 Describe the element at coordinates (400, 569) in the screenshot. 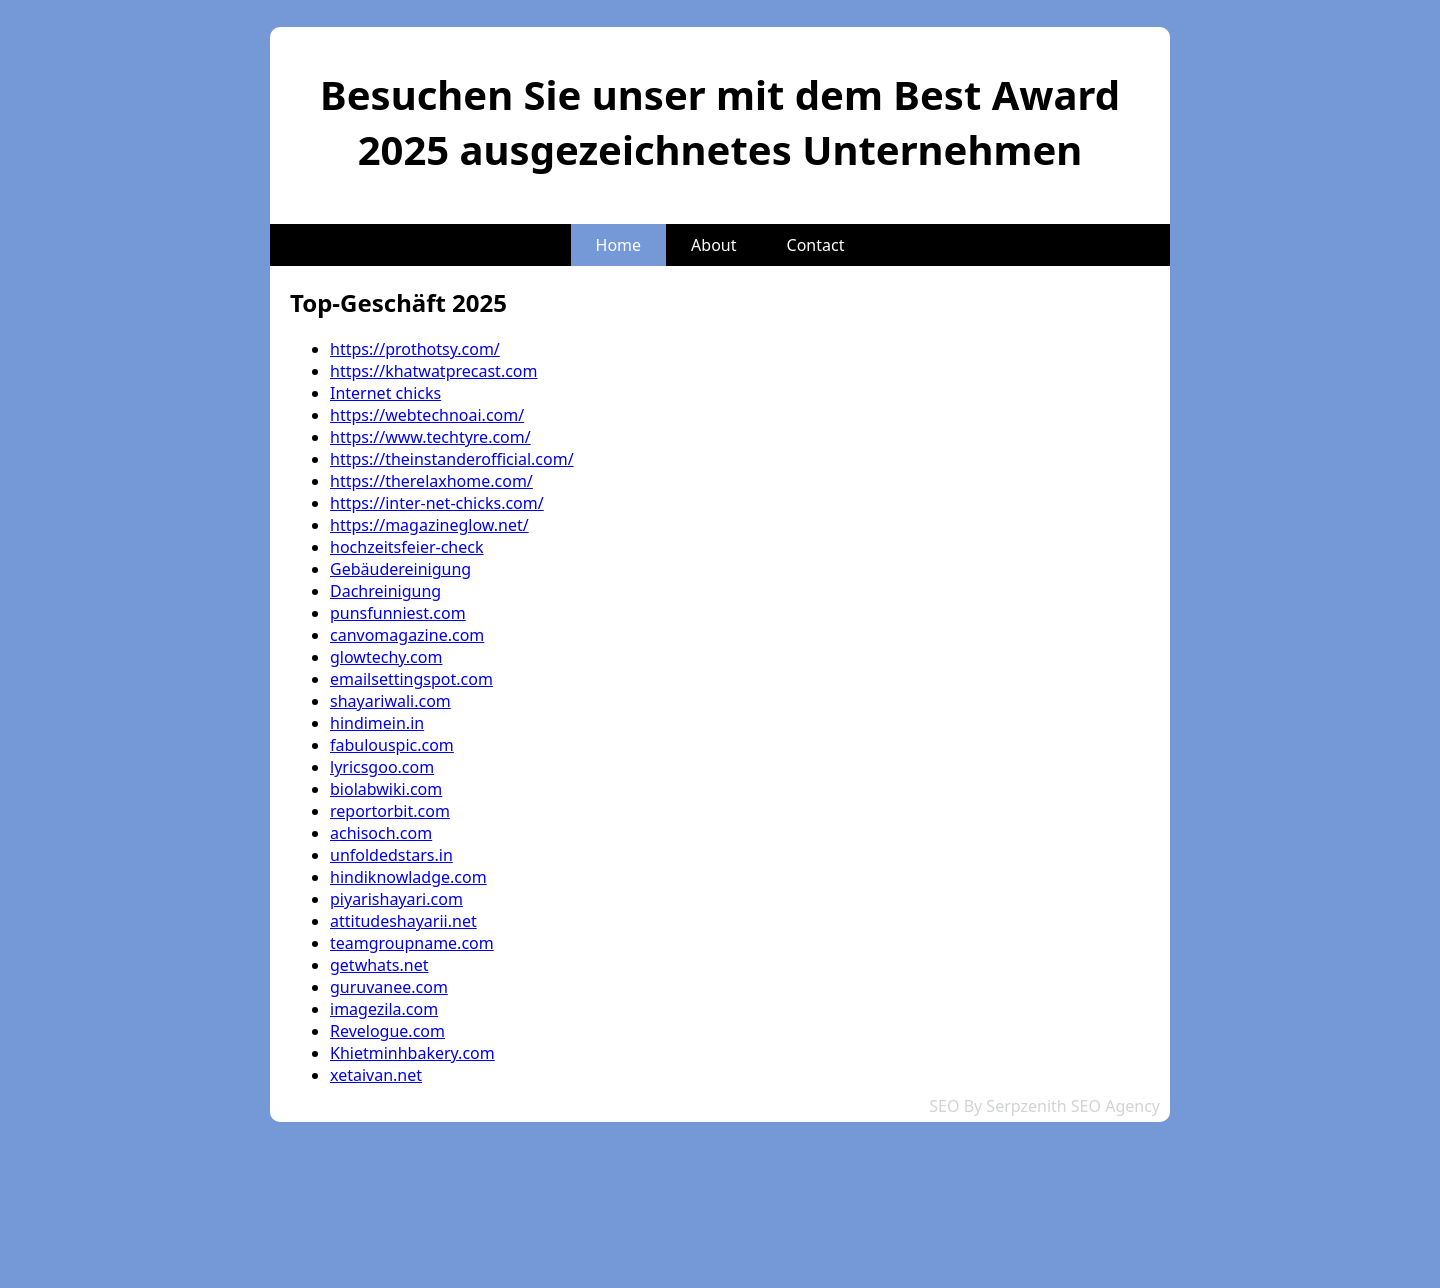

I see `Gebäudereinigung` at that location.